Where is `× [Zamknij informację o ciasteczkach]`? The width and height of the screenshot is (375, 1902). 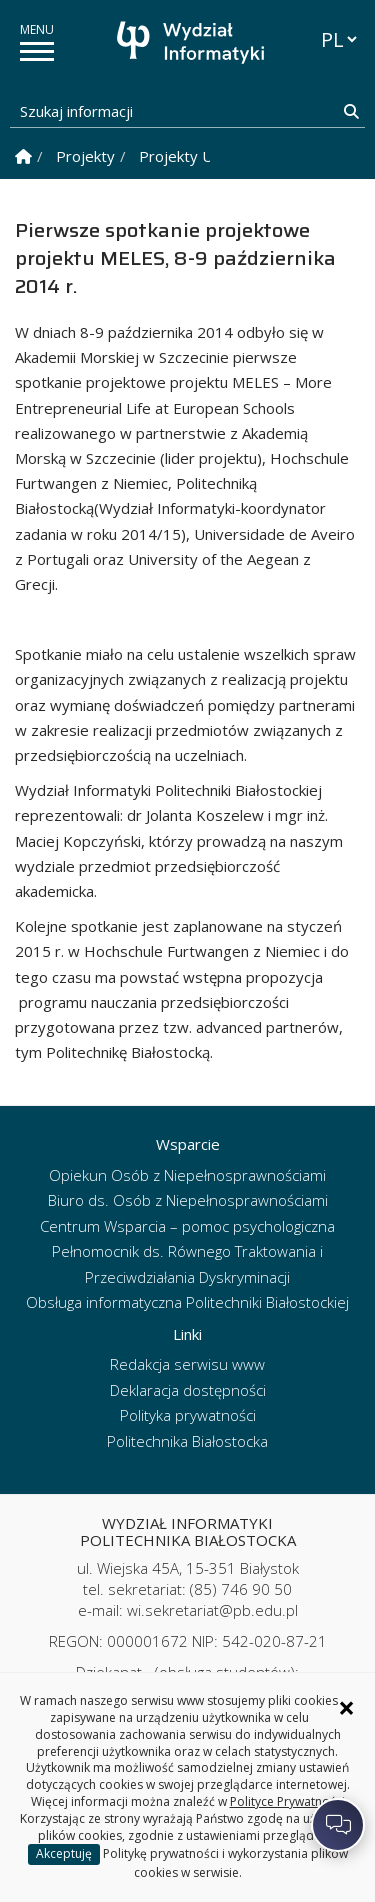
× [Zamknij informację o ciasteczkach] is located at coordinates (346, 1708).